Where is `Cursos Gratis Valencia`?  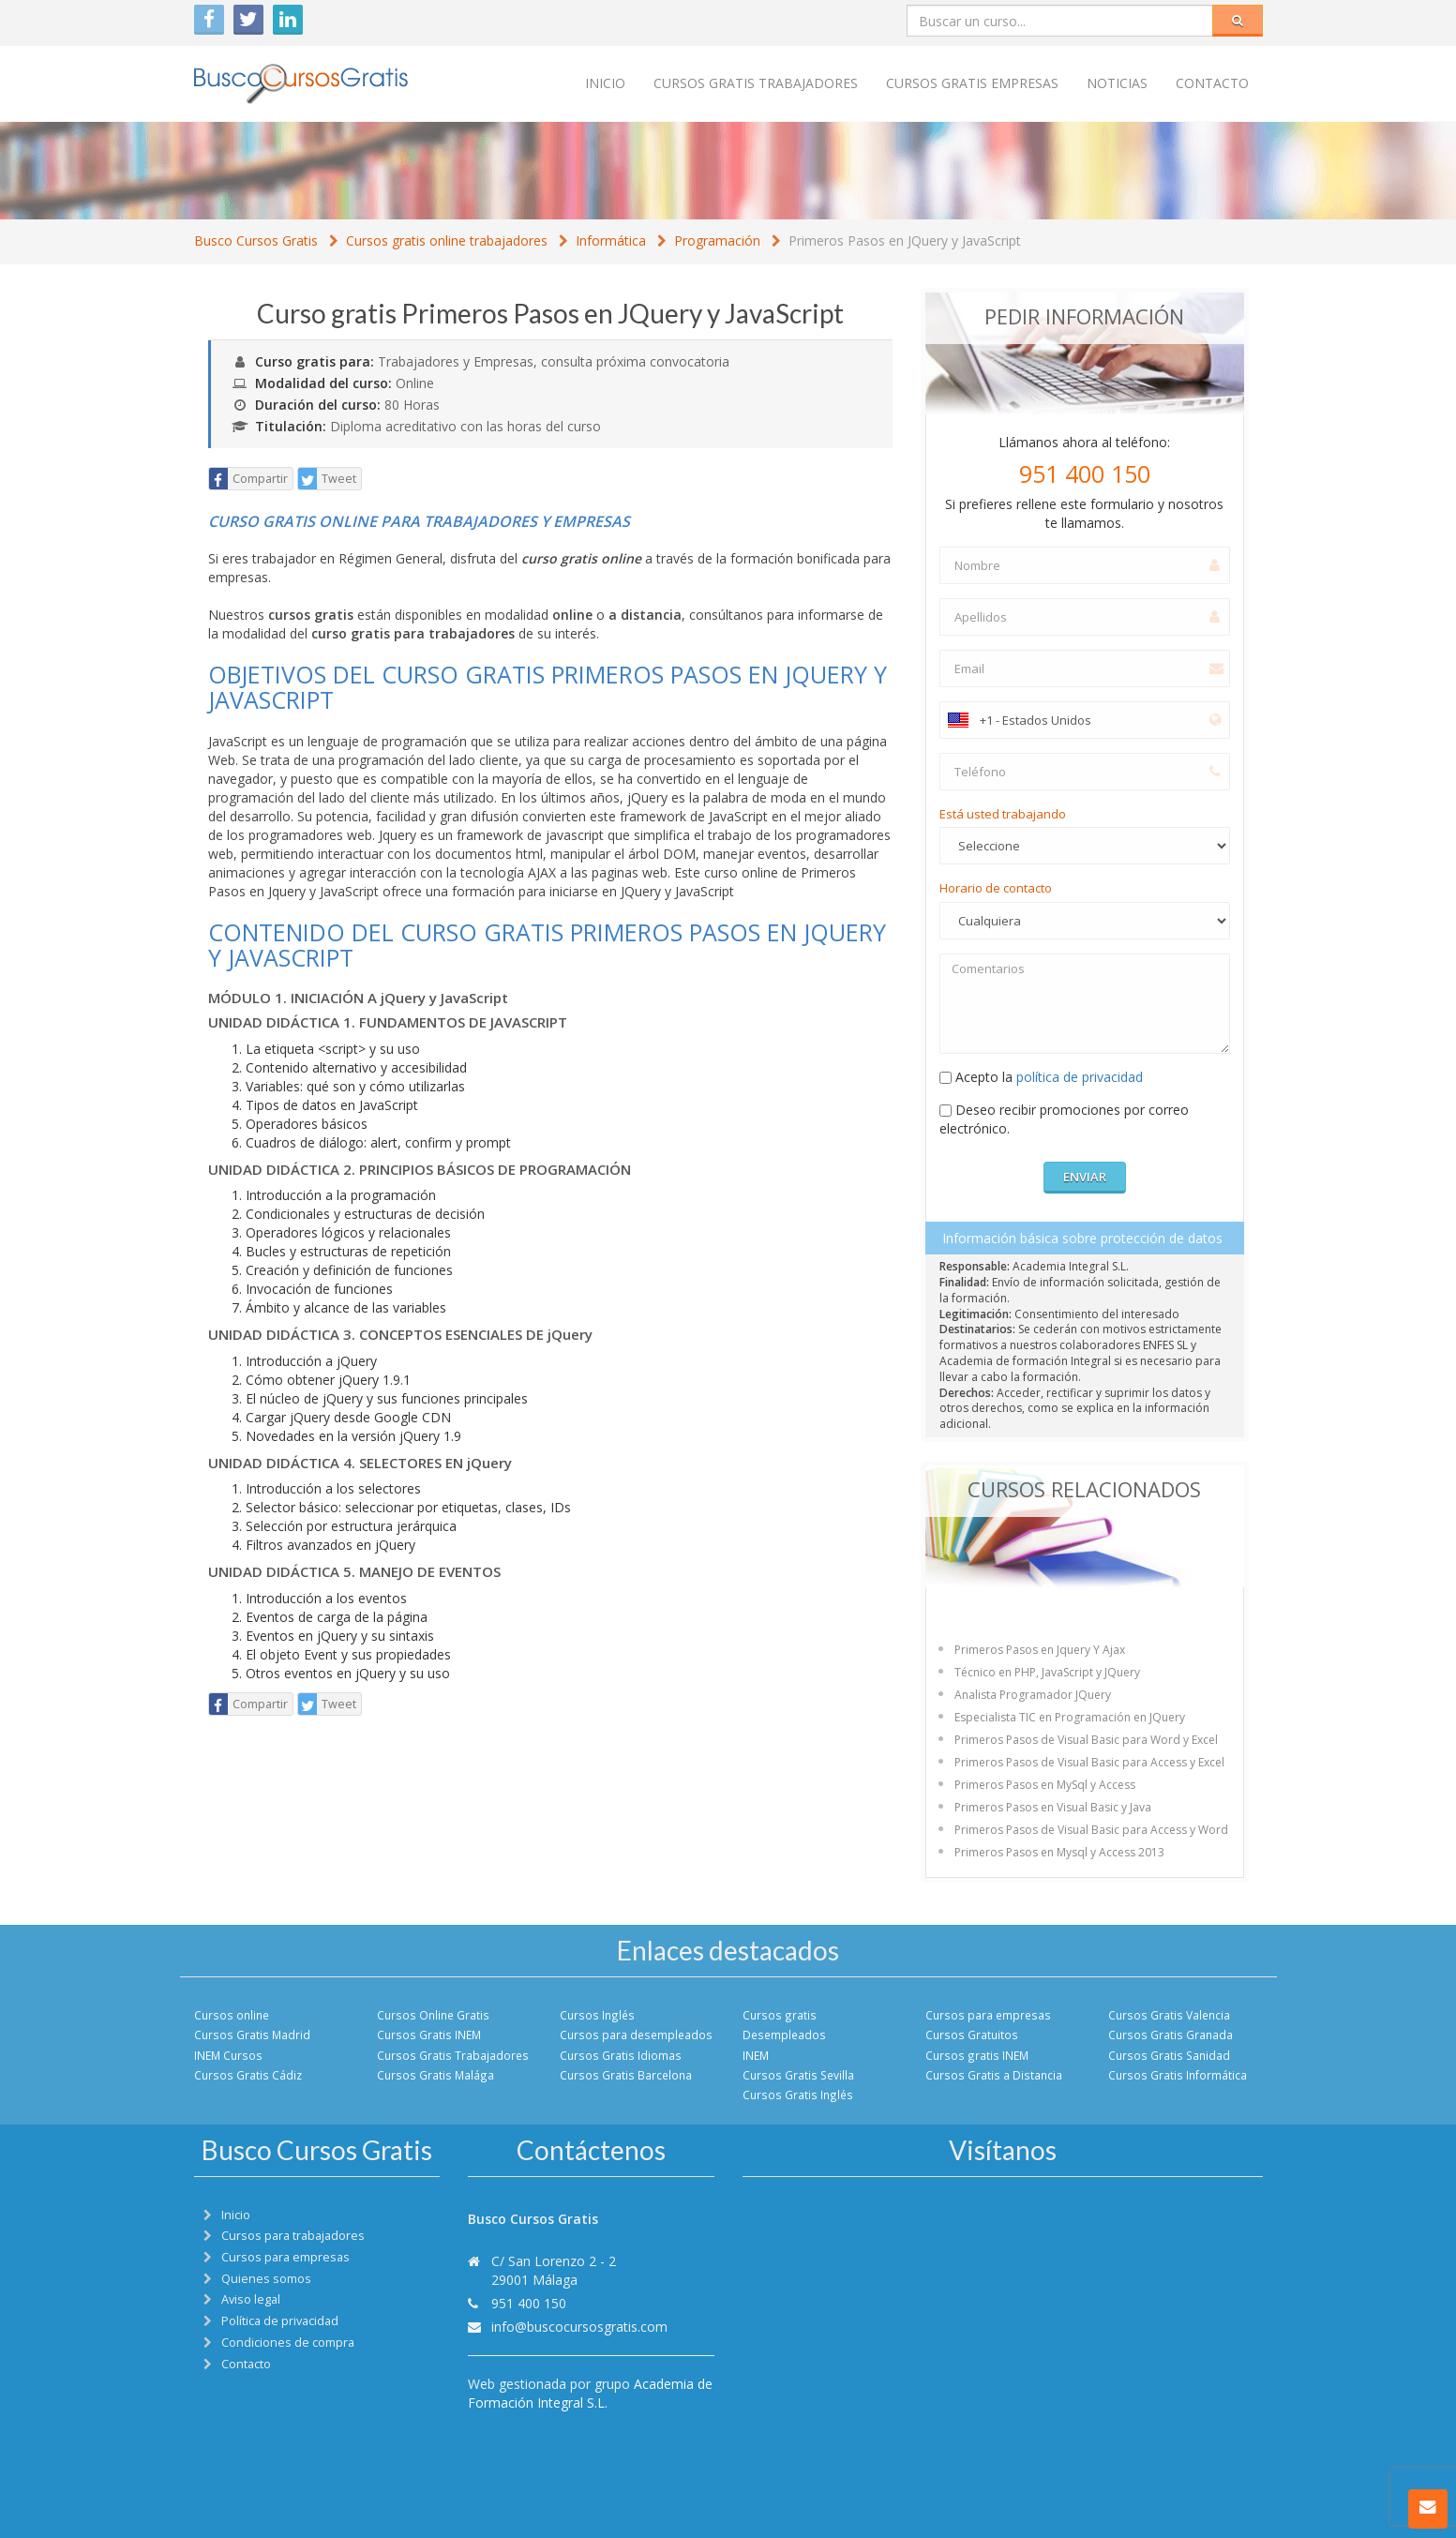 Cursos Gratis Valencia is located at coordinates (1169, 2014).